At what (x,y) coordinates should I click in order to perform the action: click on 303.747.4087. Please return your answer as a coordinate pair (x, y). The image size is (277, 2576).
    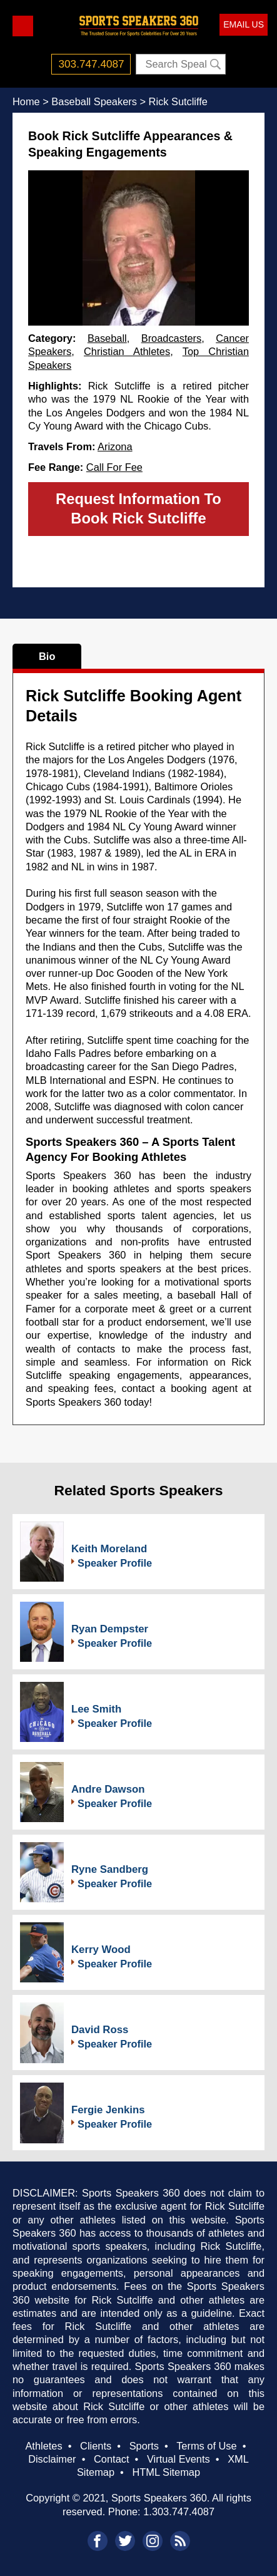
    Looking at the image, I should click on (91, 64).